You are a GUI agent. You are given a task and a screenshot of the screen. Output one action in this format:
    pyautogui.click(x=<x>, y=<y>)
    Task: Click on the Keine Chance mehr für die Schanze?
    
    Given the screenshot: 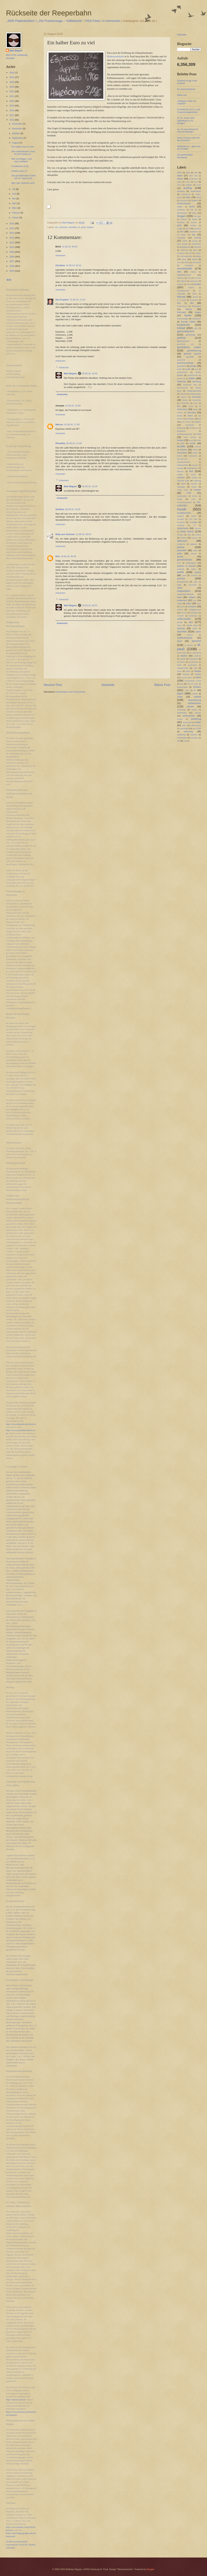 What is the action you would take?
    pyautogui.click(x=188, y=139)
    